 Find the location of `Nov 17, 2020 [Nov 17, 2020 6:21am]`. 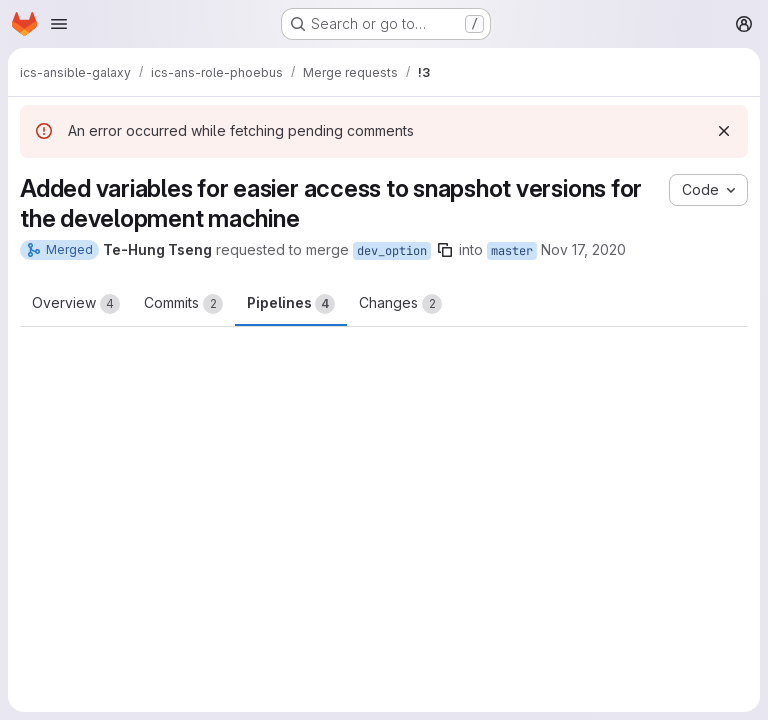

Nov 17, 2020 [Nov 17, 2020 6:21am] is located at coordinates (583, 249).